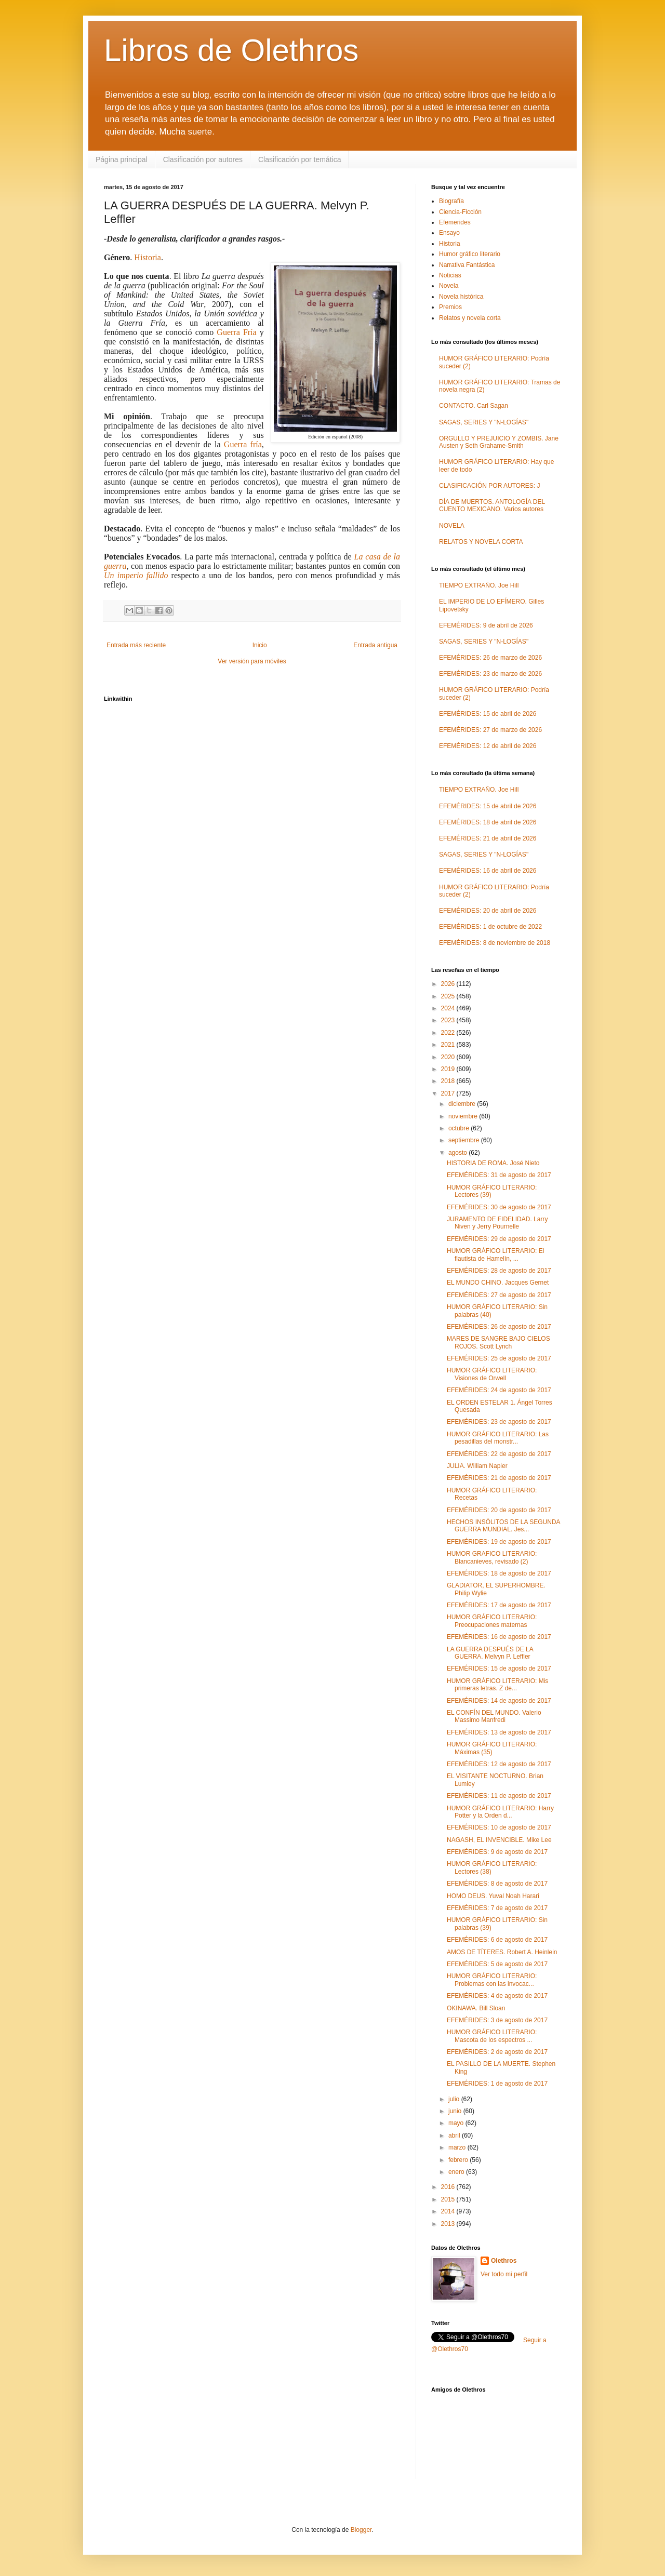  What do you see at coordinates (463, 1116) in the screenshot?
I see `noviembre` at bounding box center [463, 1116].